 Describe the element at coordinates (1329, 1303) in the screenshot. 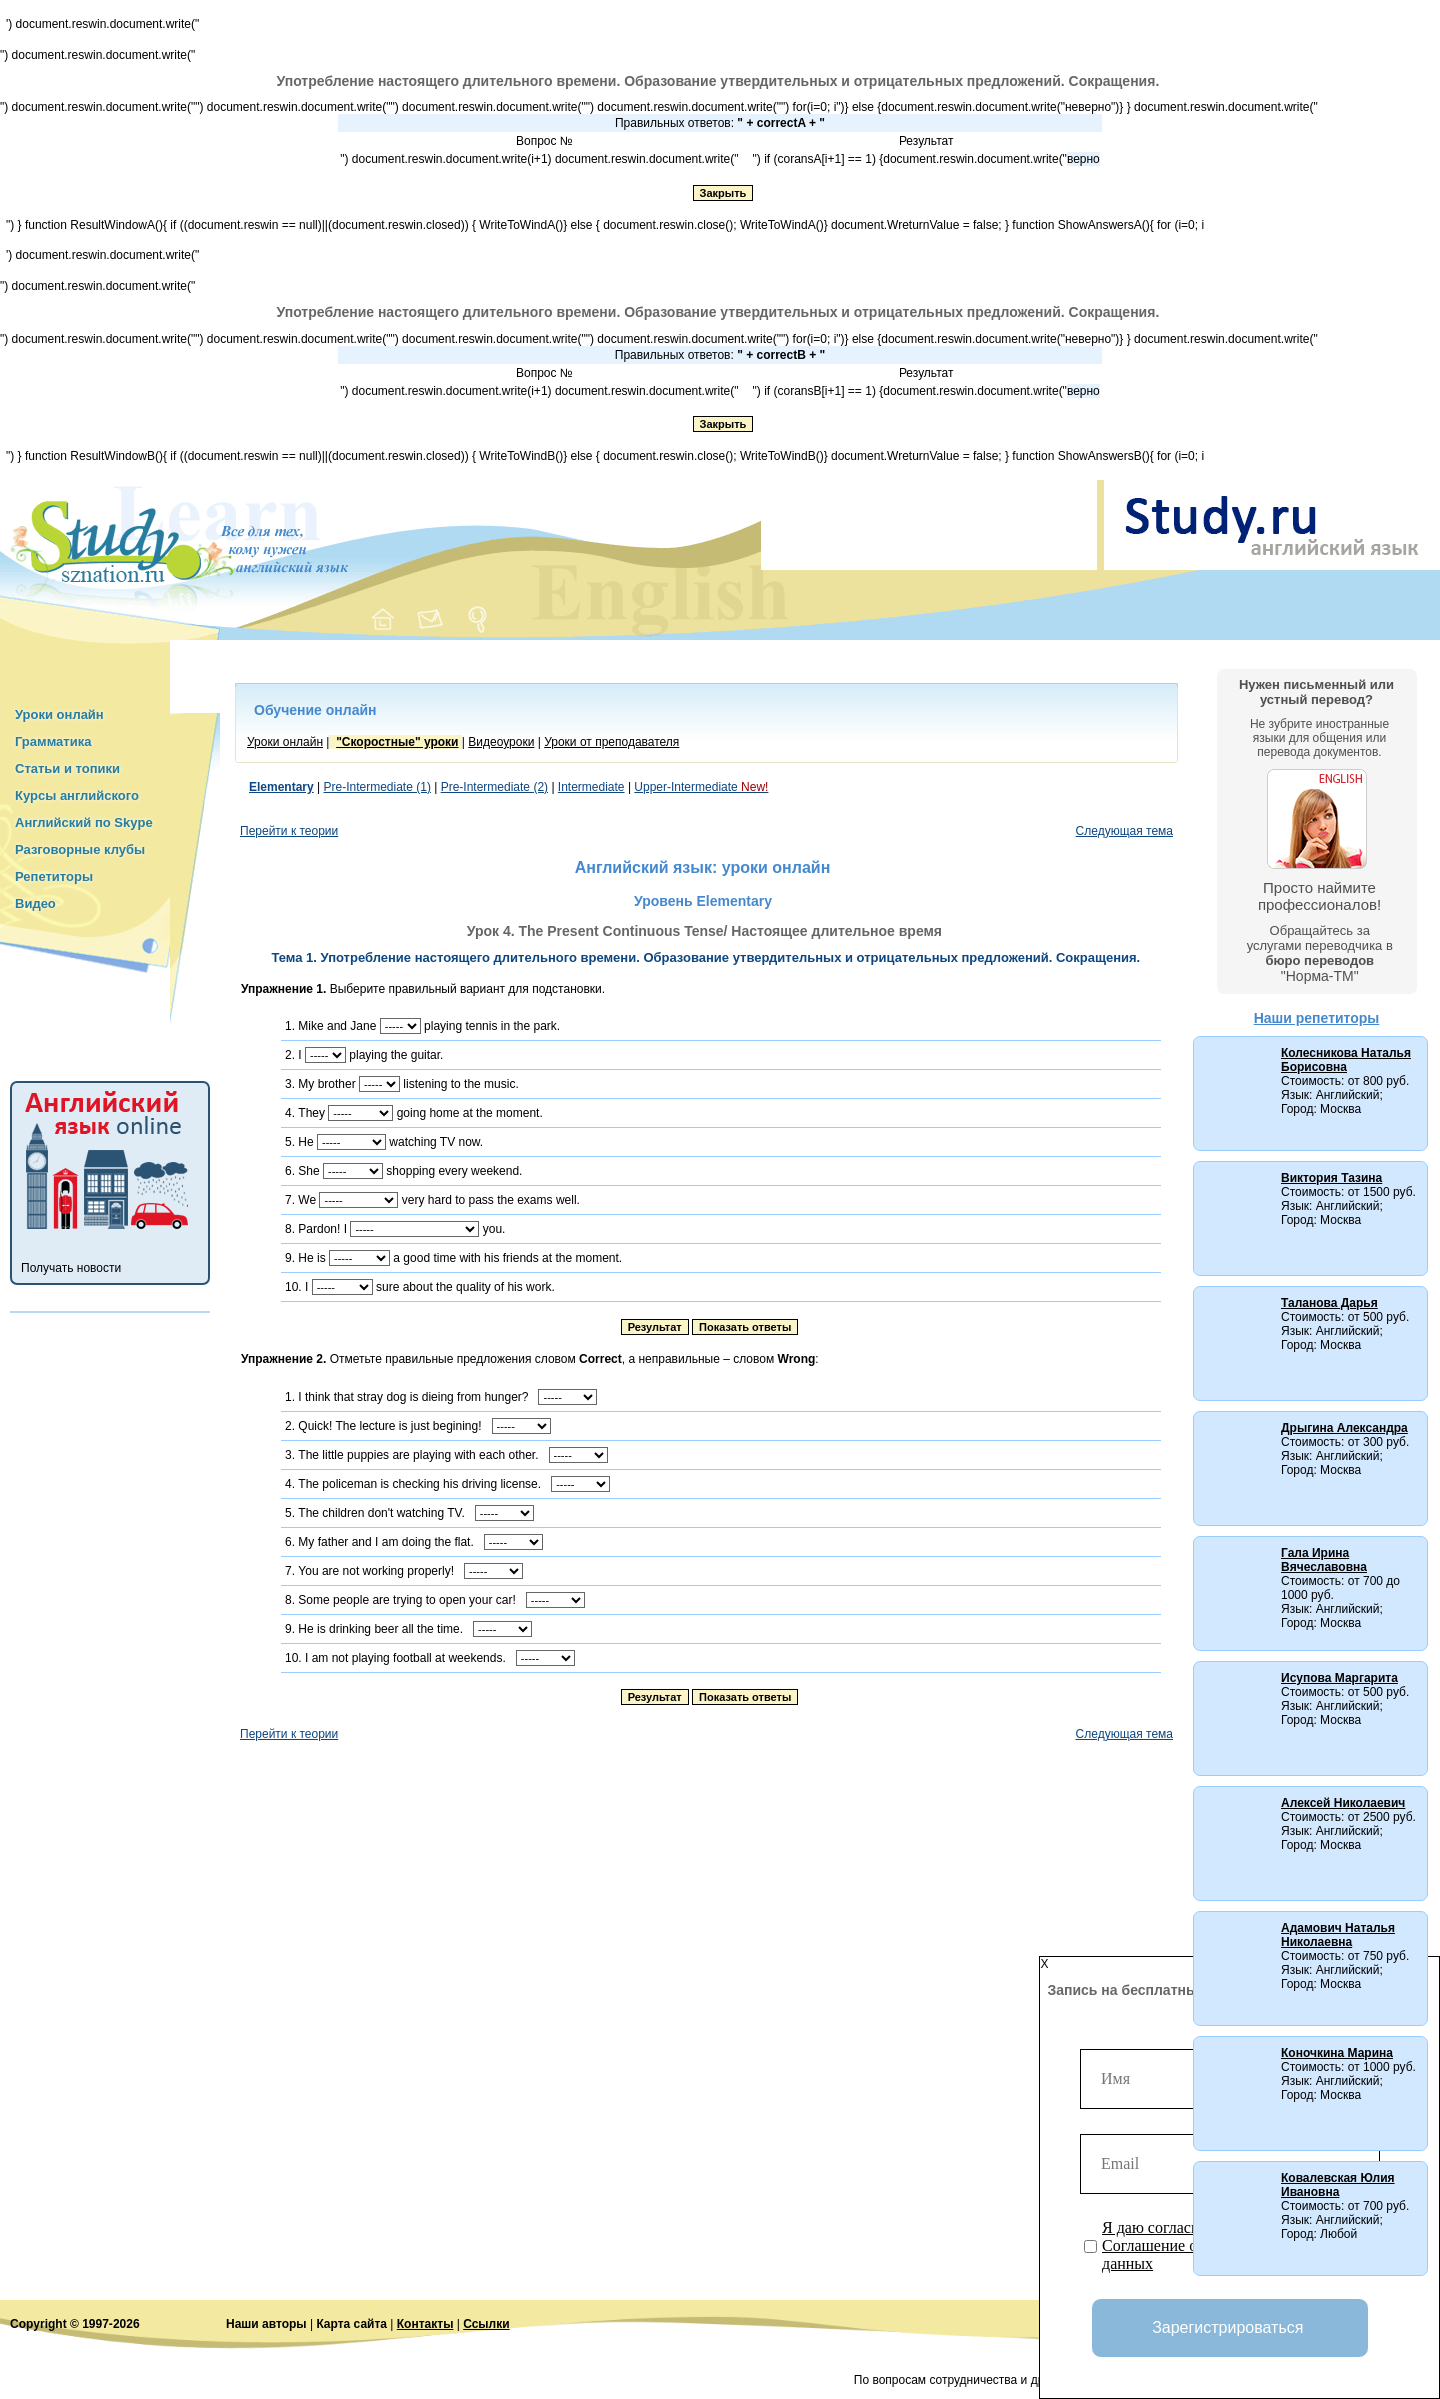

I see `Таланова Дарья` at that location.